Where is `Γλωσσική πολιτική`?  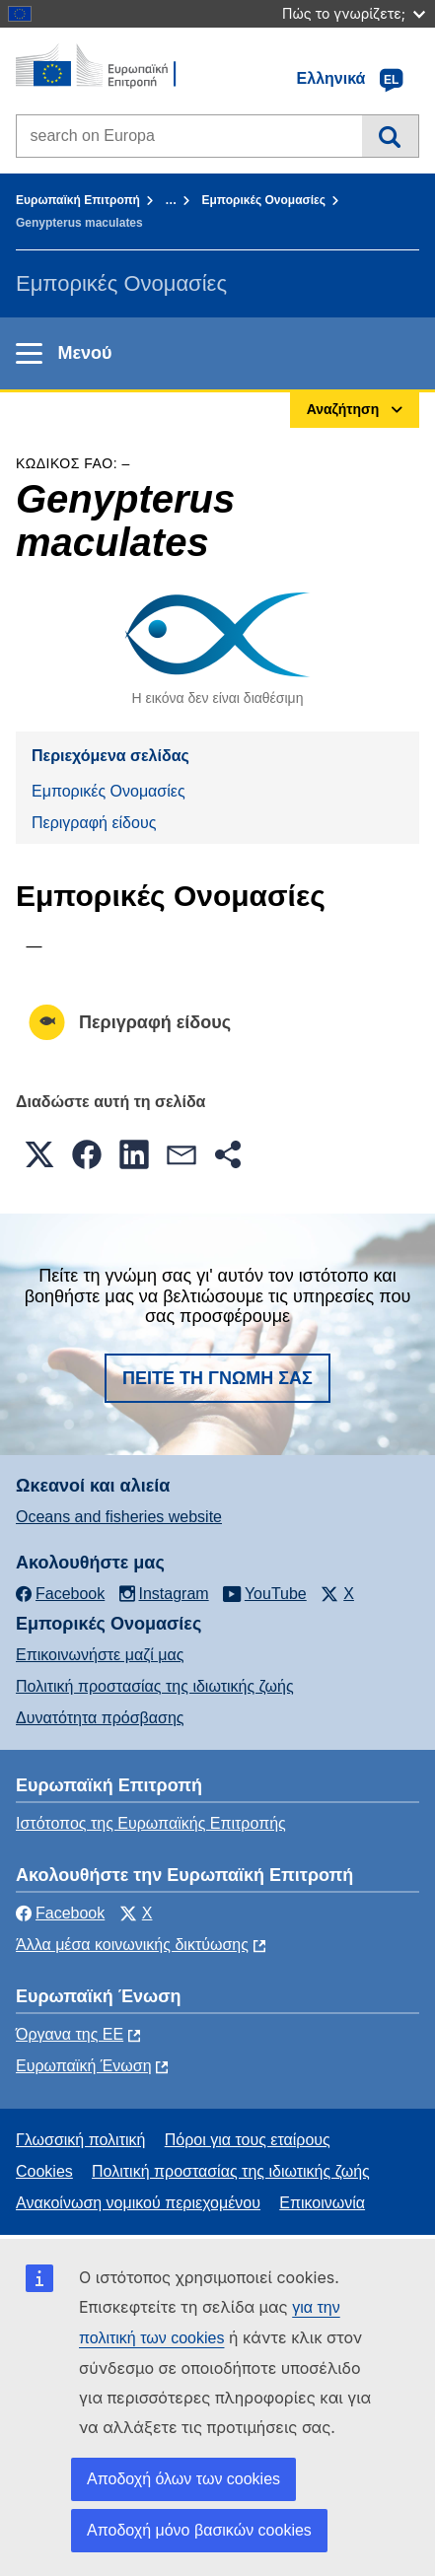 Γλωσσική πολιτική is located at coordinates (80, 2139).